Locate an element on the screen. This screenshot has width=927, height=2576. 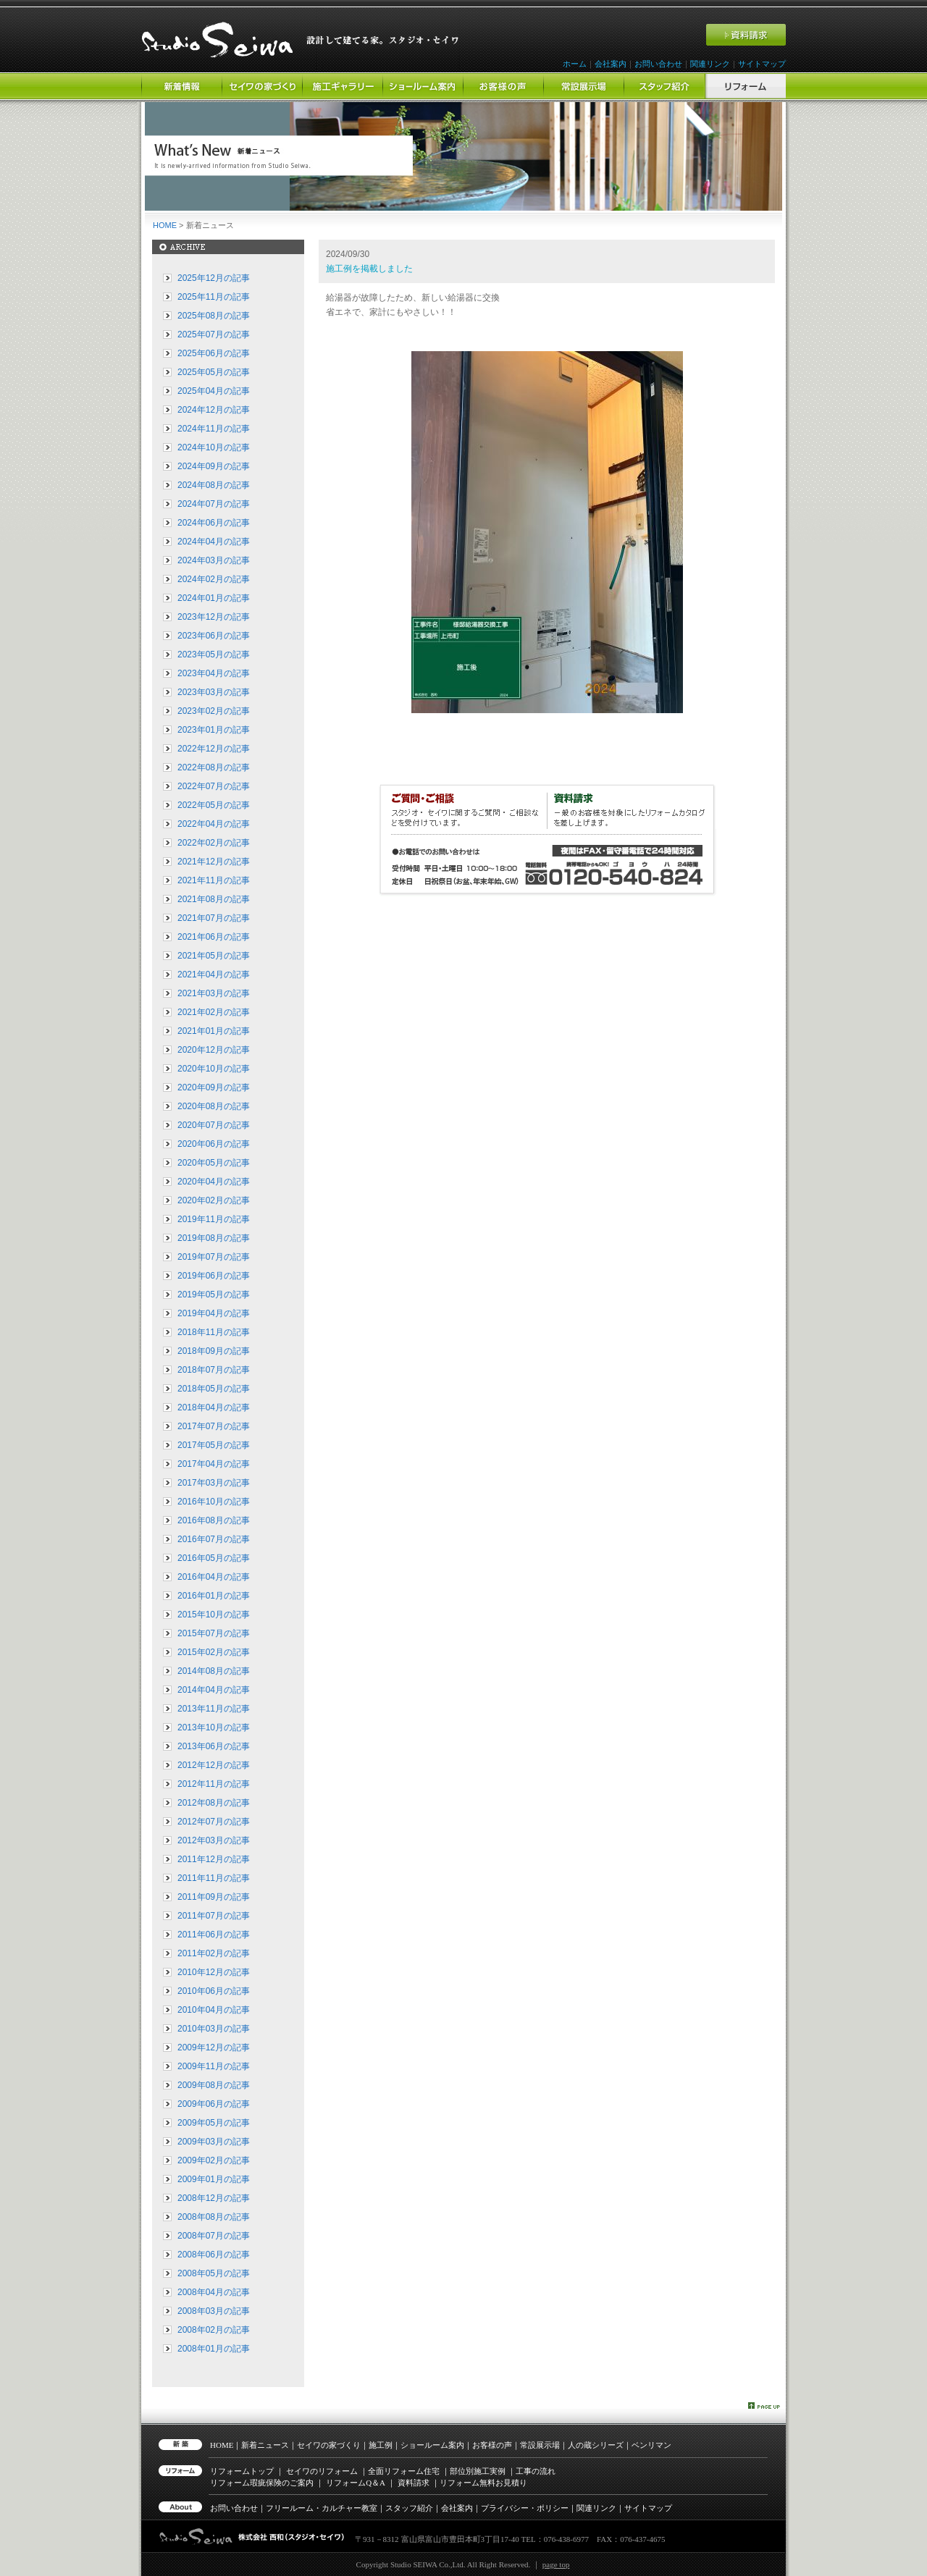
2025年06月の記事 is located at coordinates (213, 353).